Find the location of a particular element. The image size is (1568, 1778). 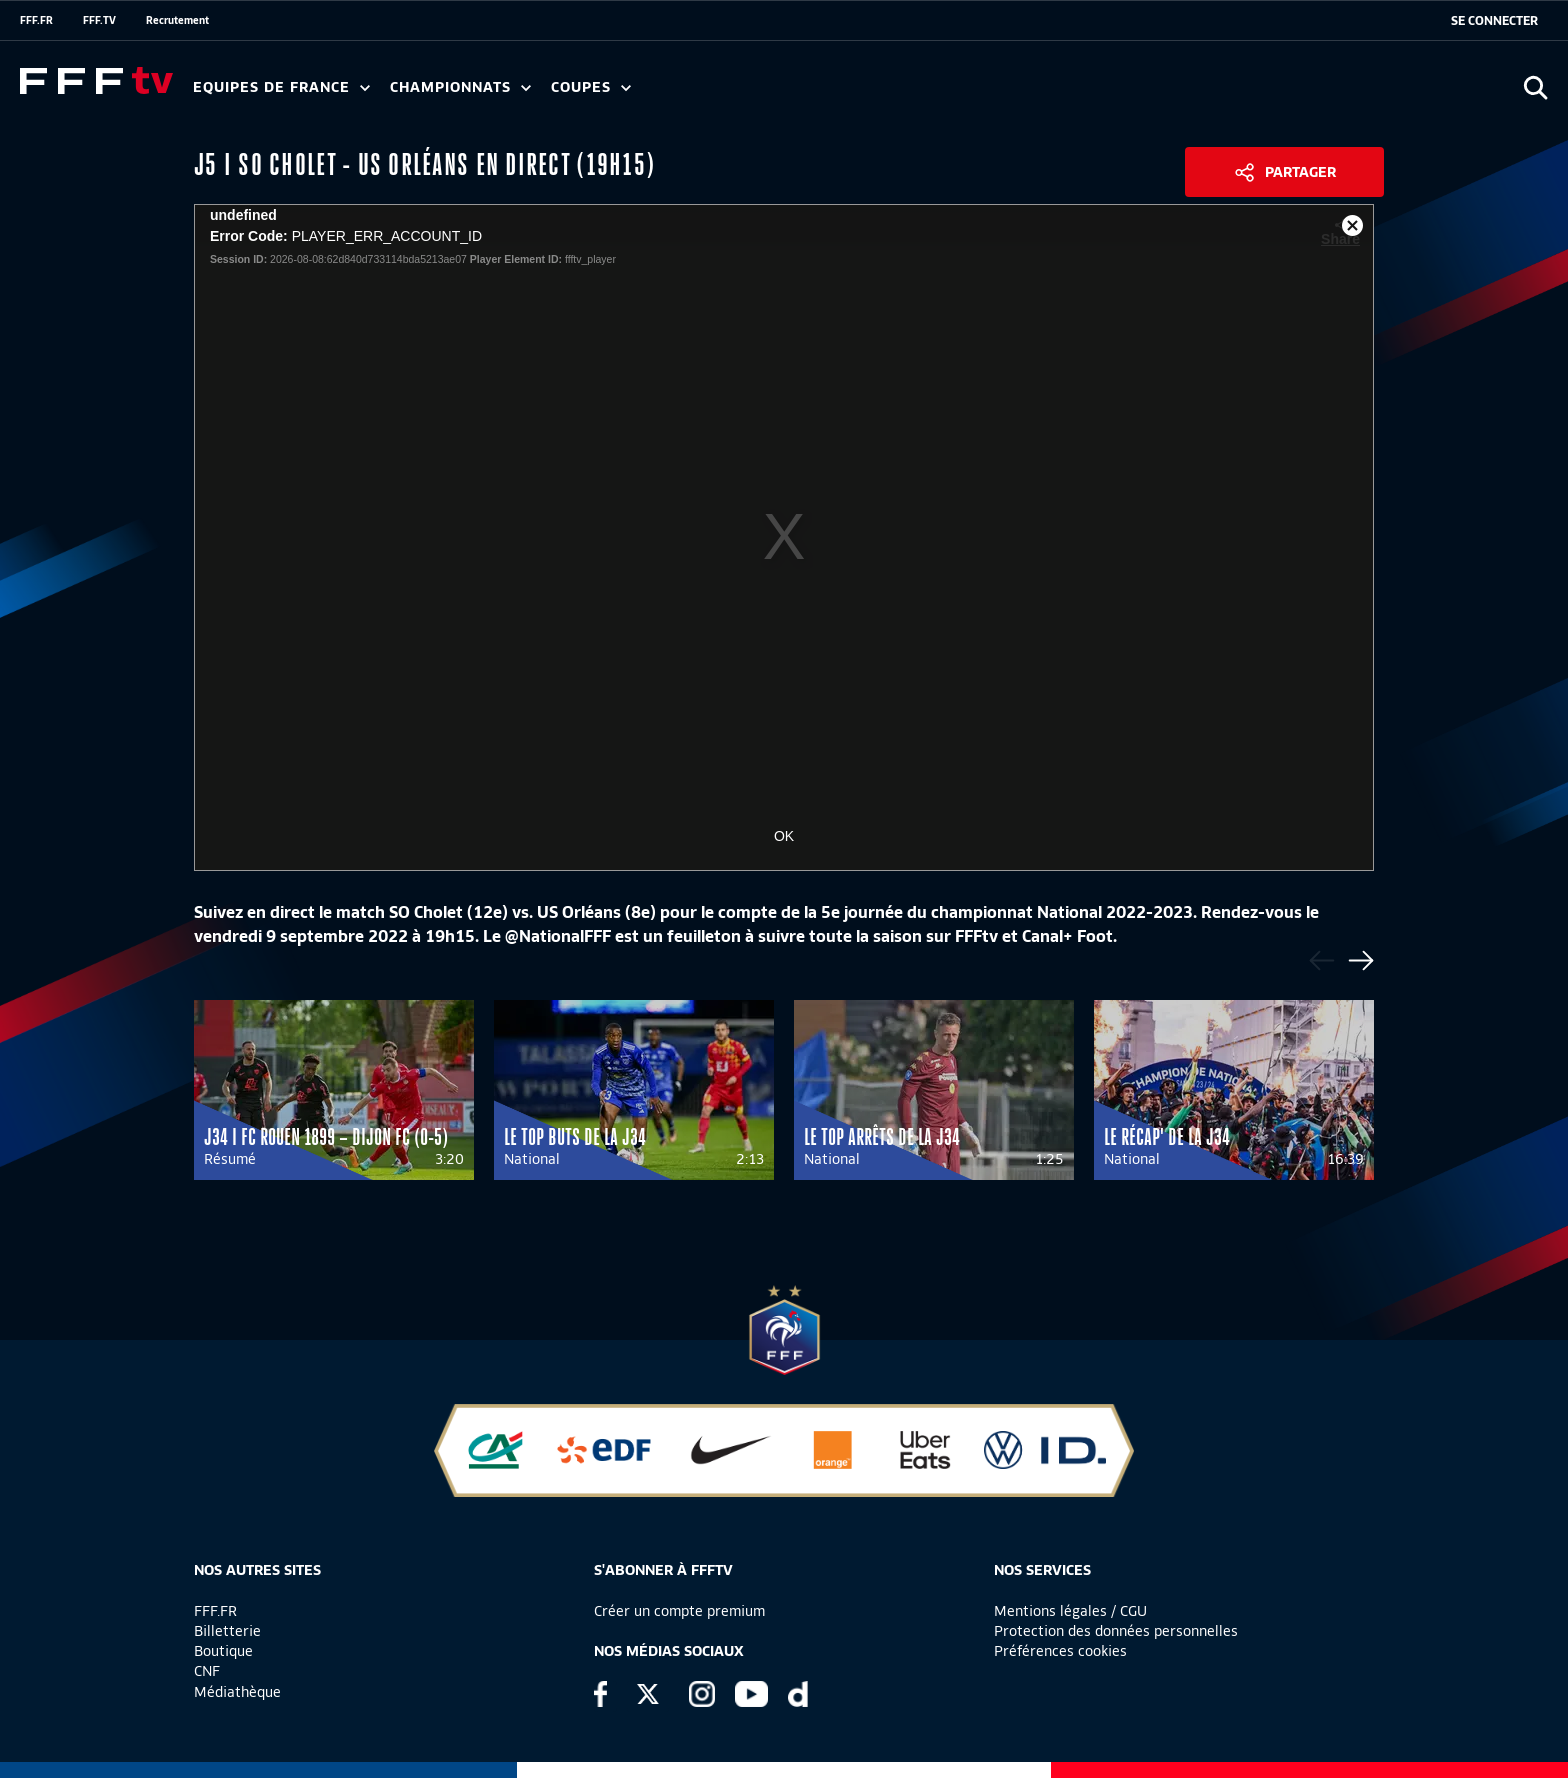

Créer un compte premium is located at coordinates (679, 1611).